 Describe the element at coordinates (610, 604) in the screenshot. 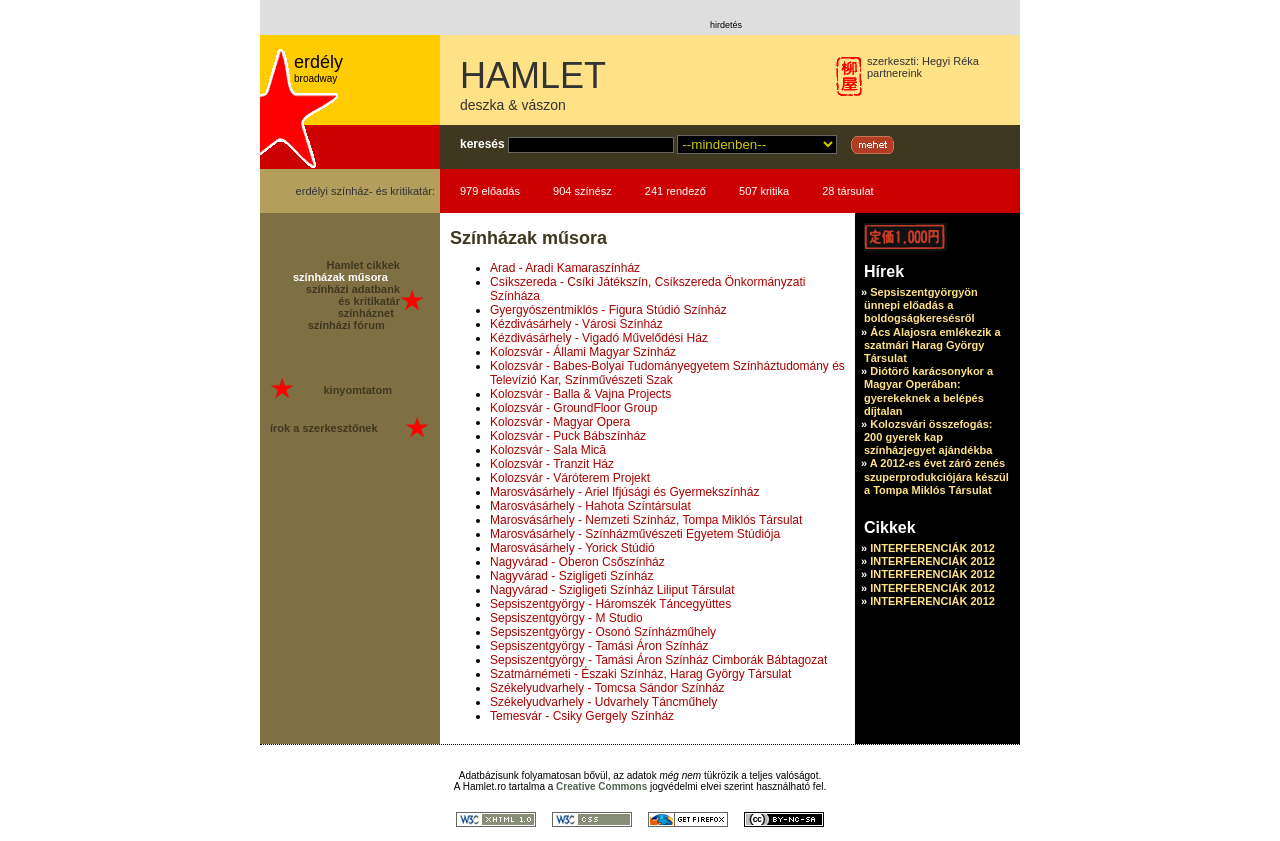

I see `Sepsiszentgyörgy - Háromszék Táncegyüttes` at that location.